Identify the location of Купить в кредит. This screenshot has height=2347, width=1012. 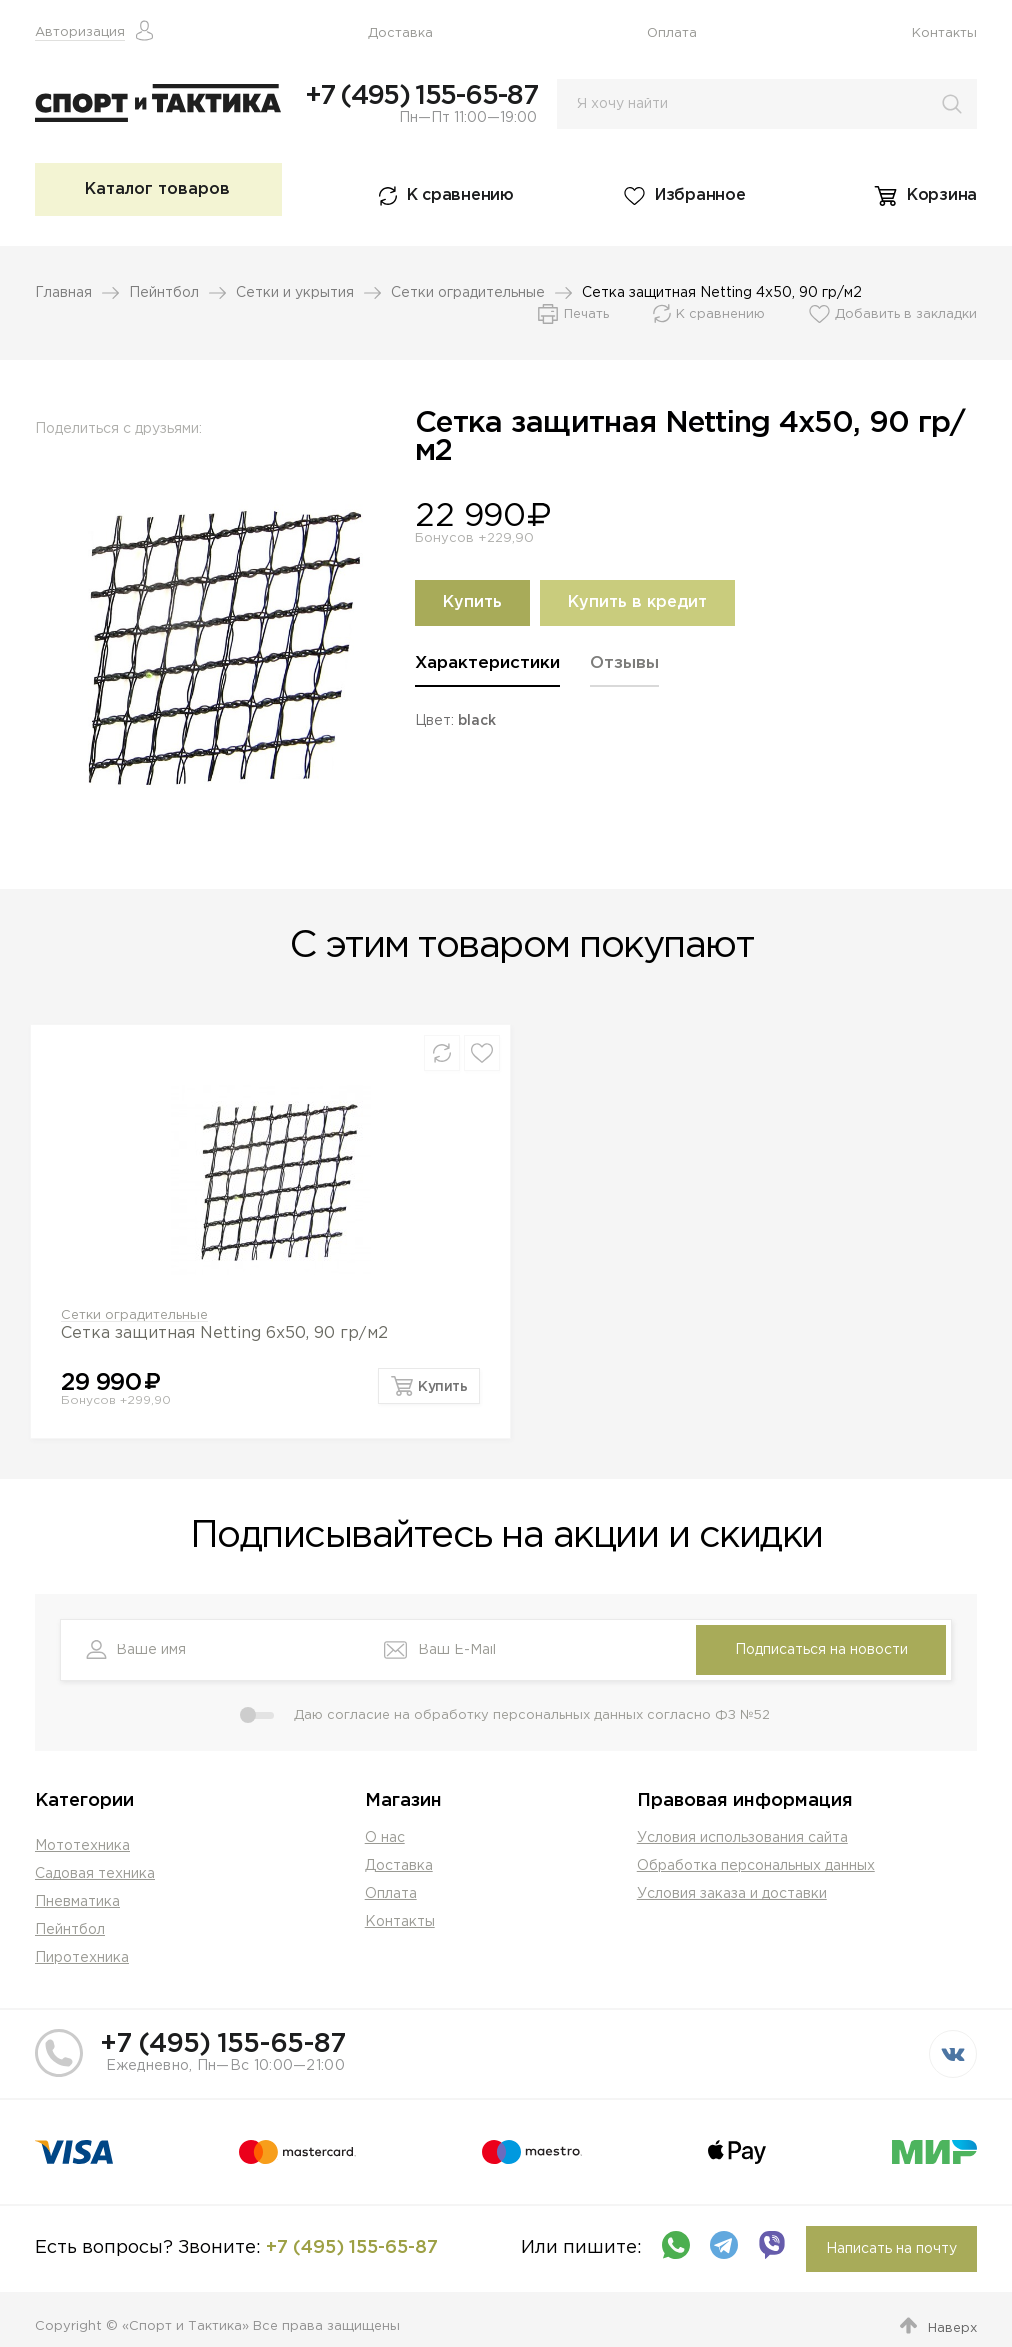
(637, 602).